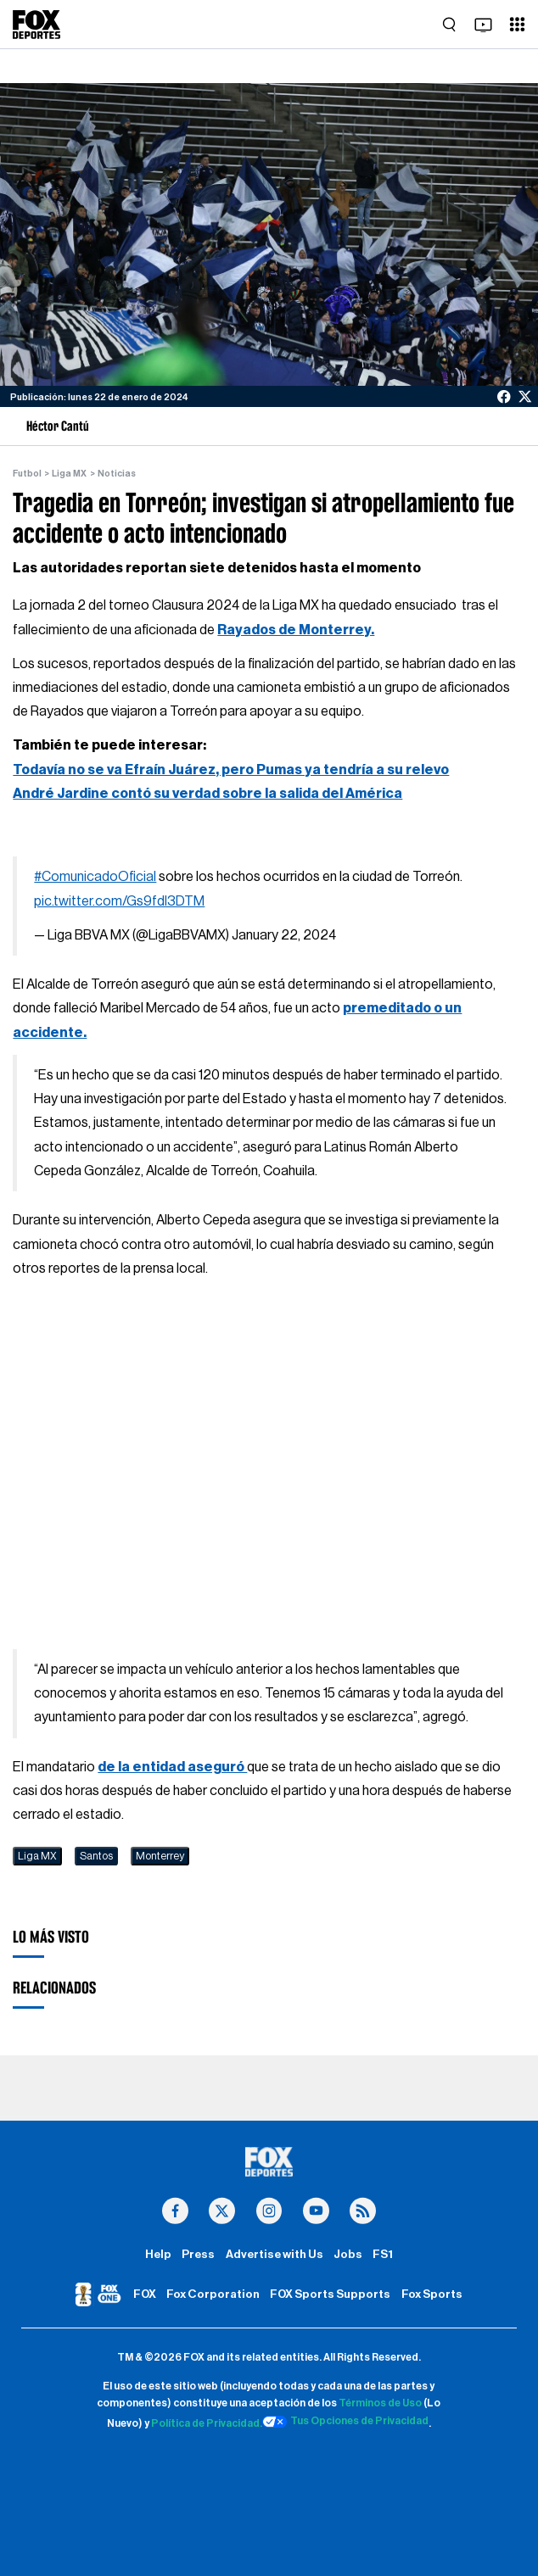 This screenshot has width=538, height=2576. I want to click on Liga MX, so click(69, 473).